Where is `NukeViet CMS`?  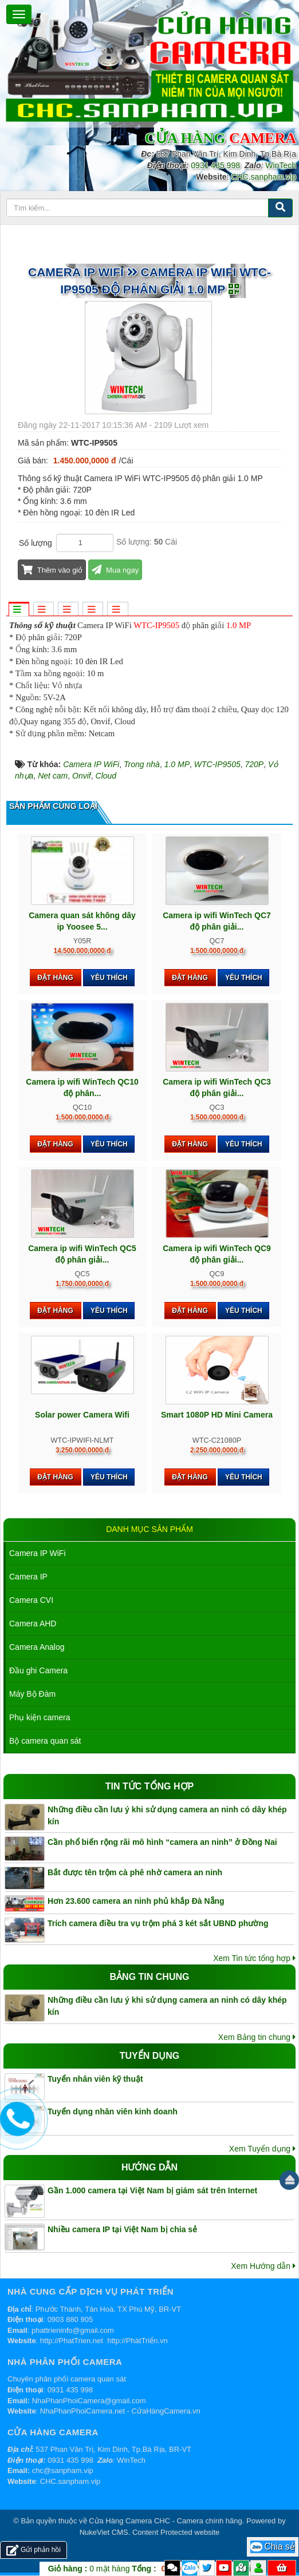
NukeViet CMS is located at coordinates (104, 2532).